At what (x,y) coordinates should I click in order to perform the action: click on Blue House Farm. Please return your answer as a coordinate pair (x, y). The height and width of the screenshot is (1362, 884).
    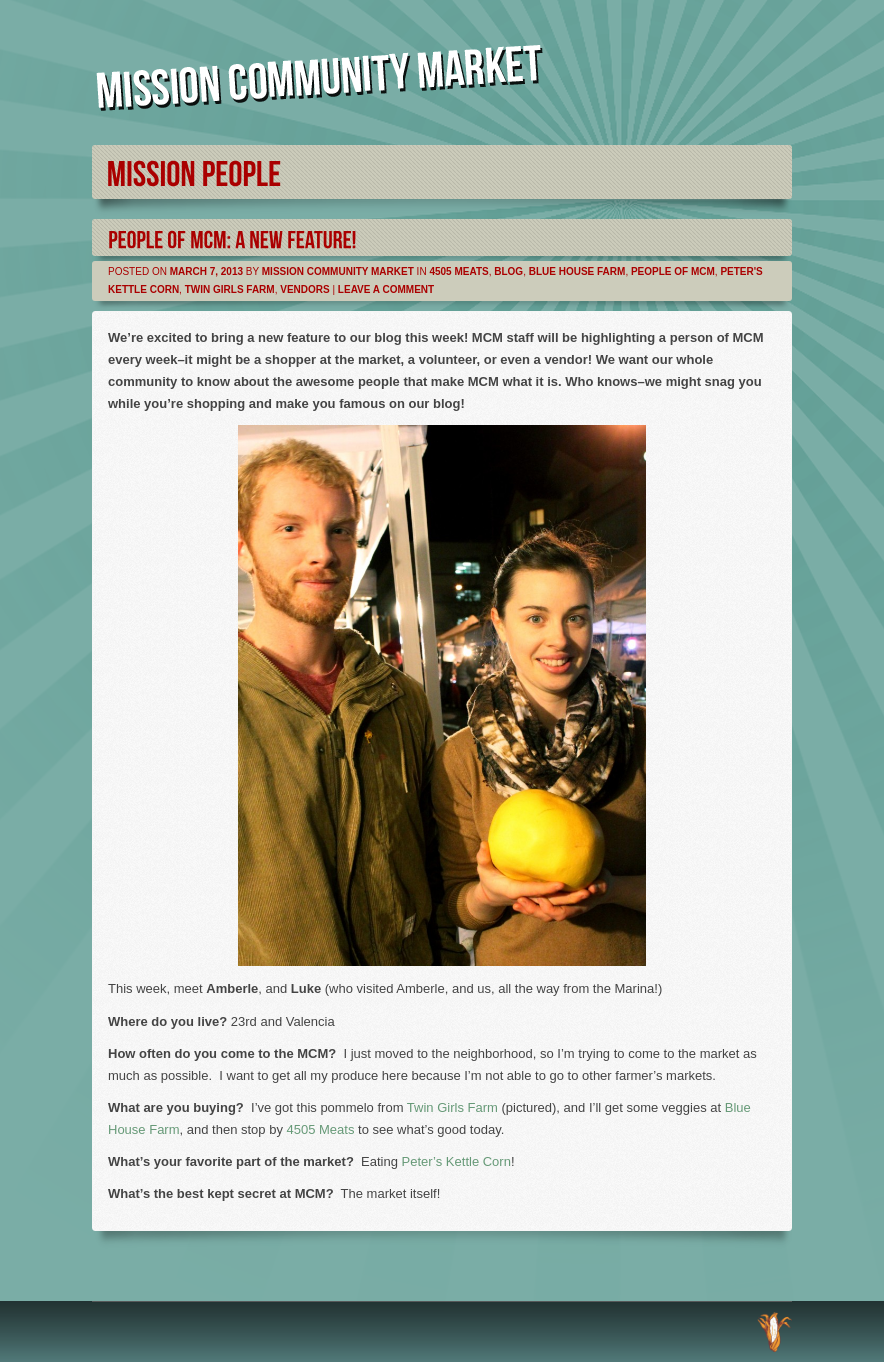
    Looking at the image, I should click on (577, 271).